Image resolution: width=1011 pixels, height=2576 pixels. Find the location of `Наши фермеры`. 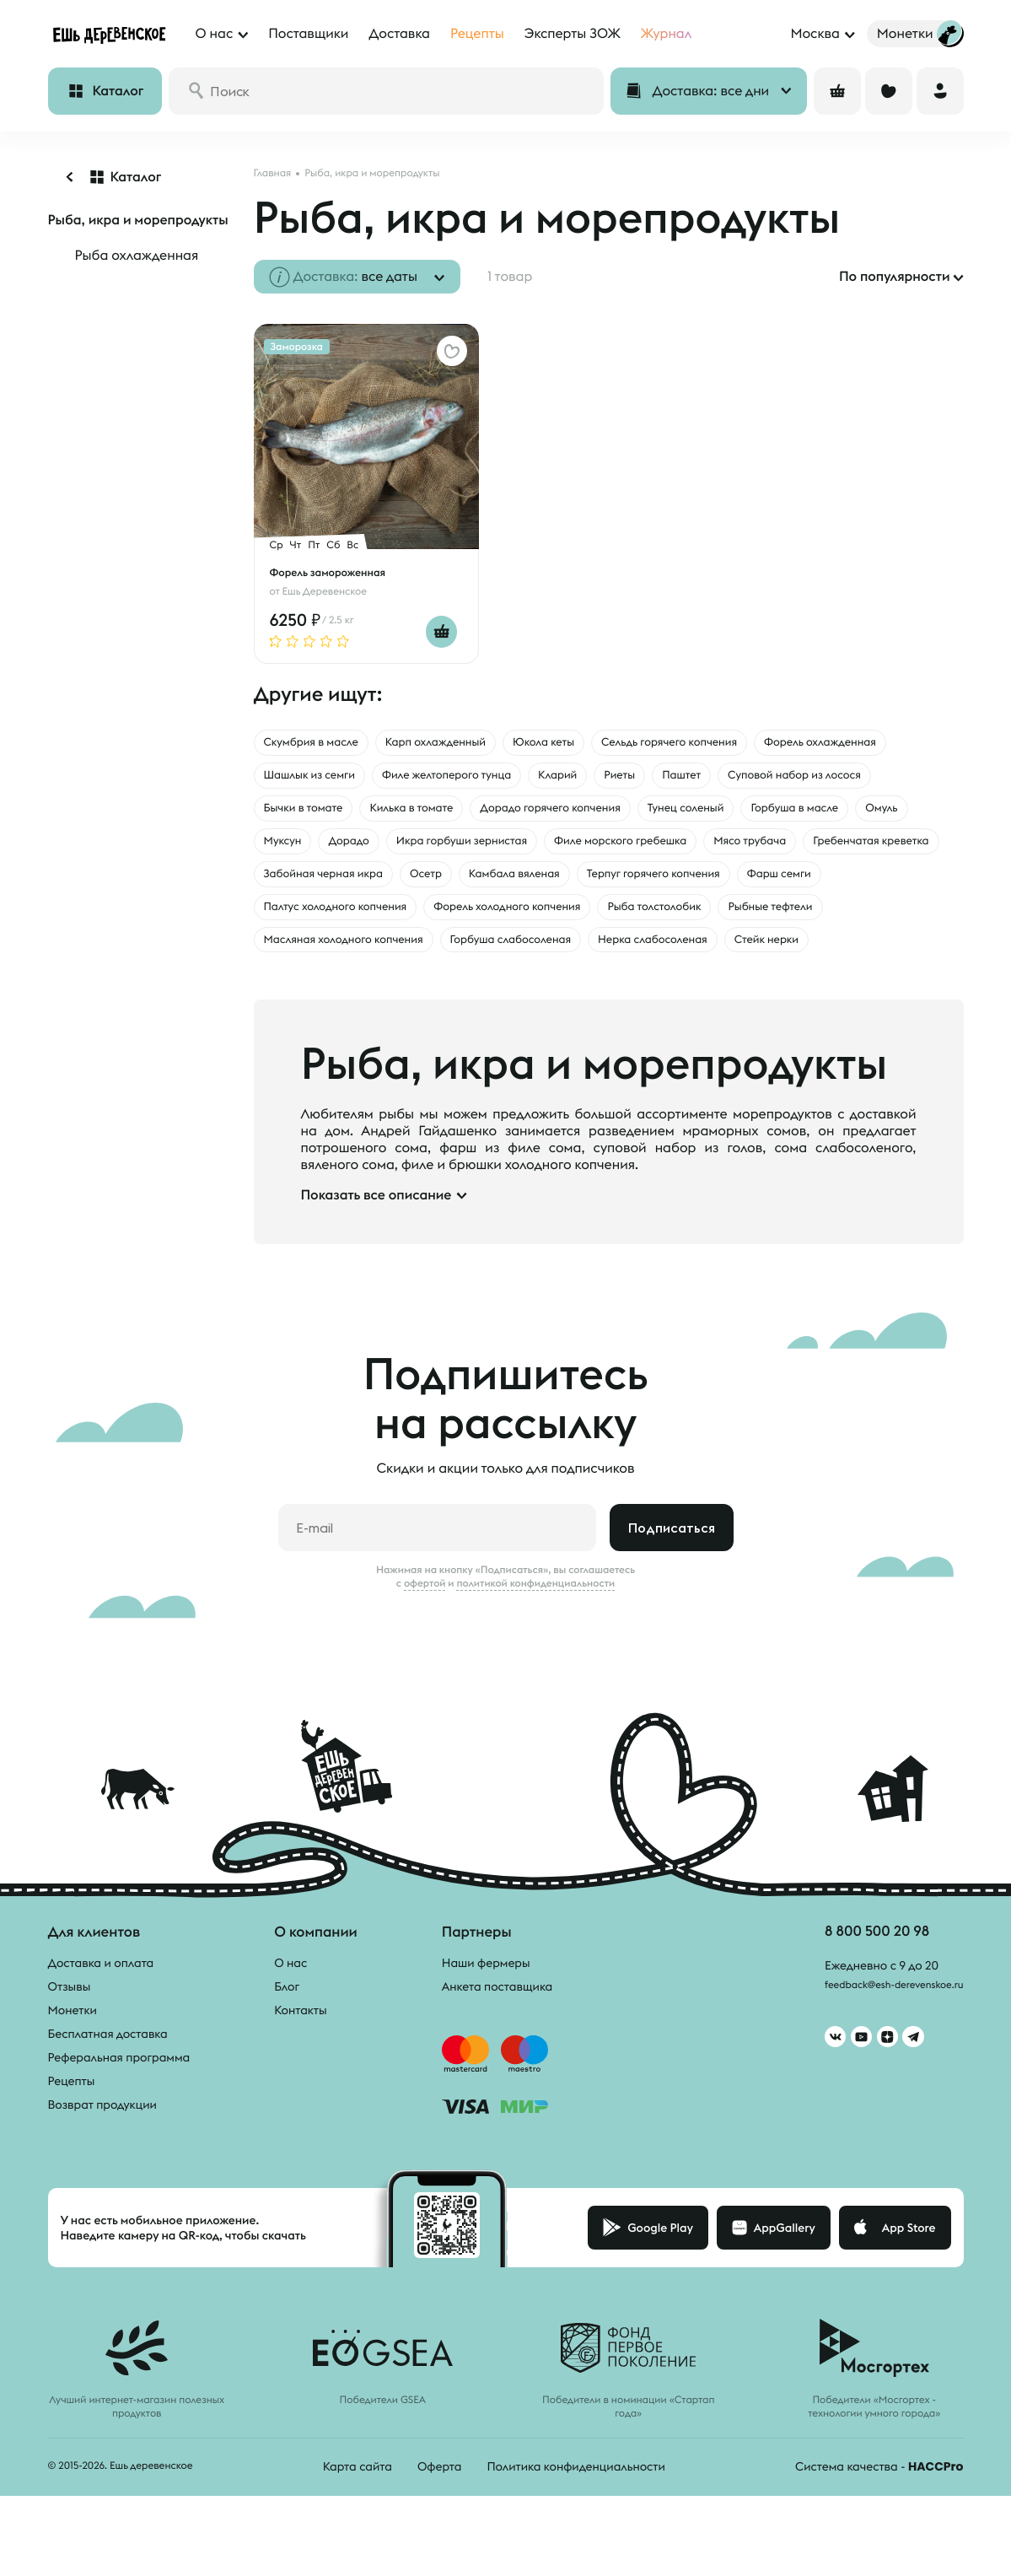

Наши фермеры is located at coordinates (486, 2016).